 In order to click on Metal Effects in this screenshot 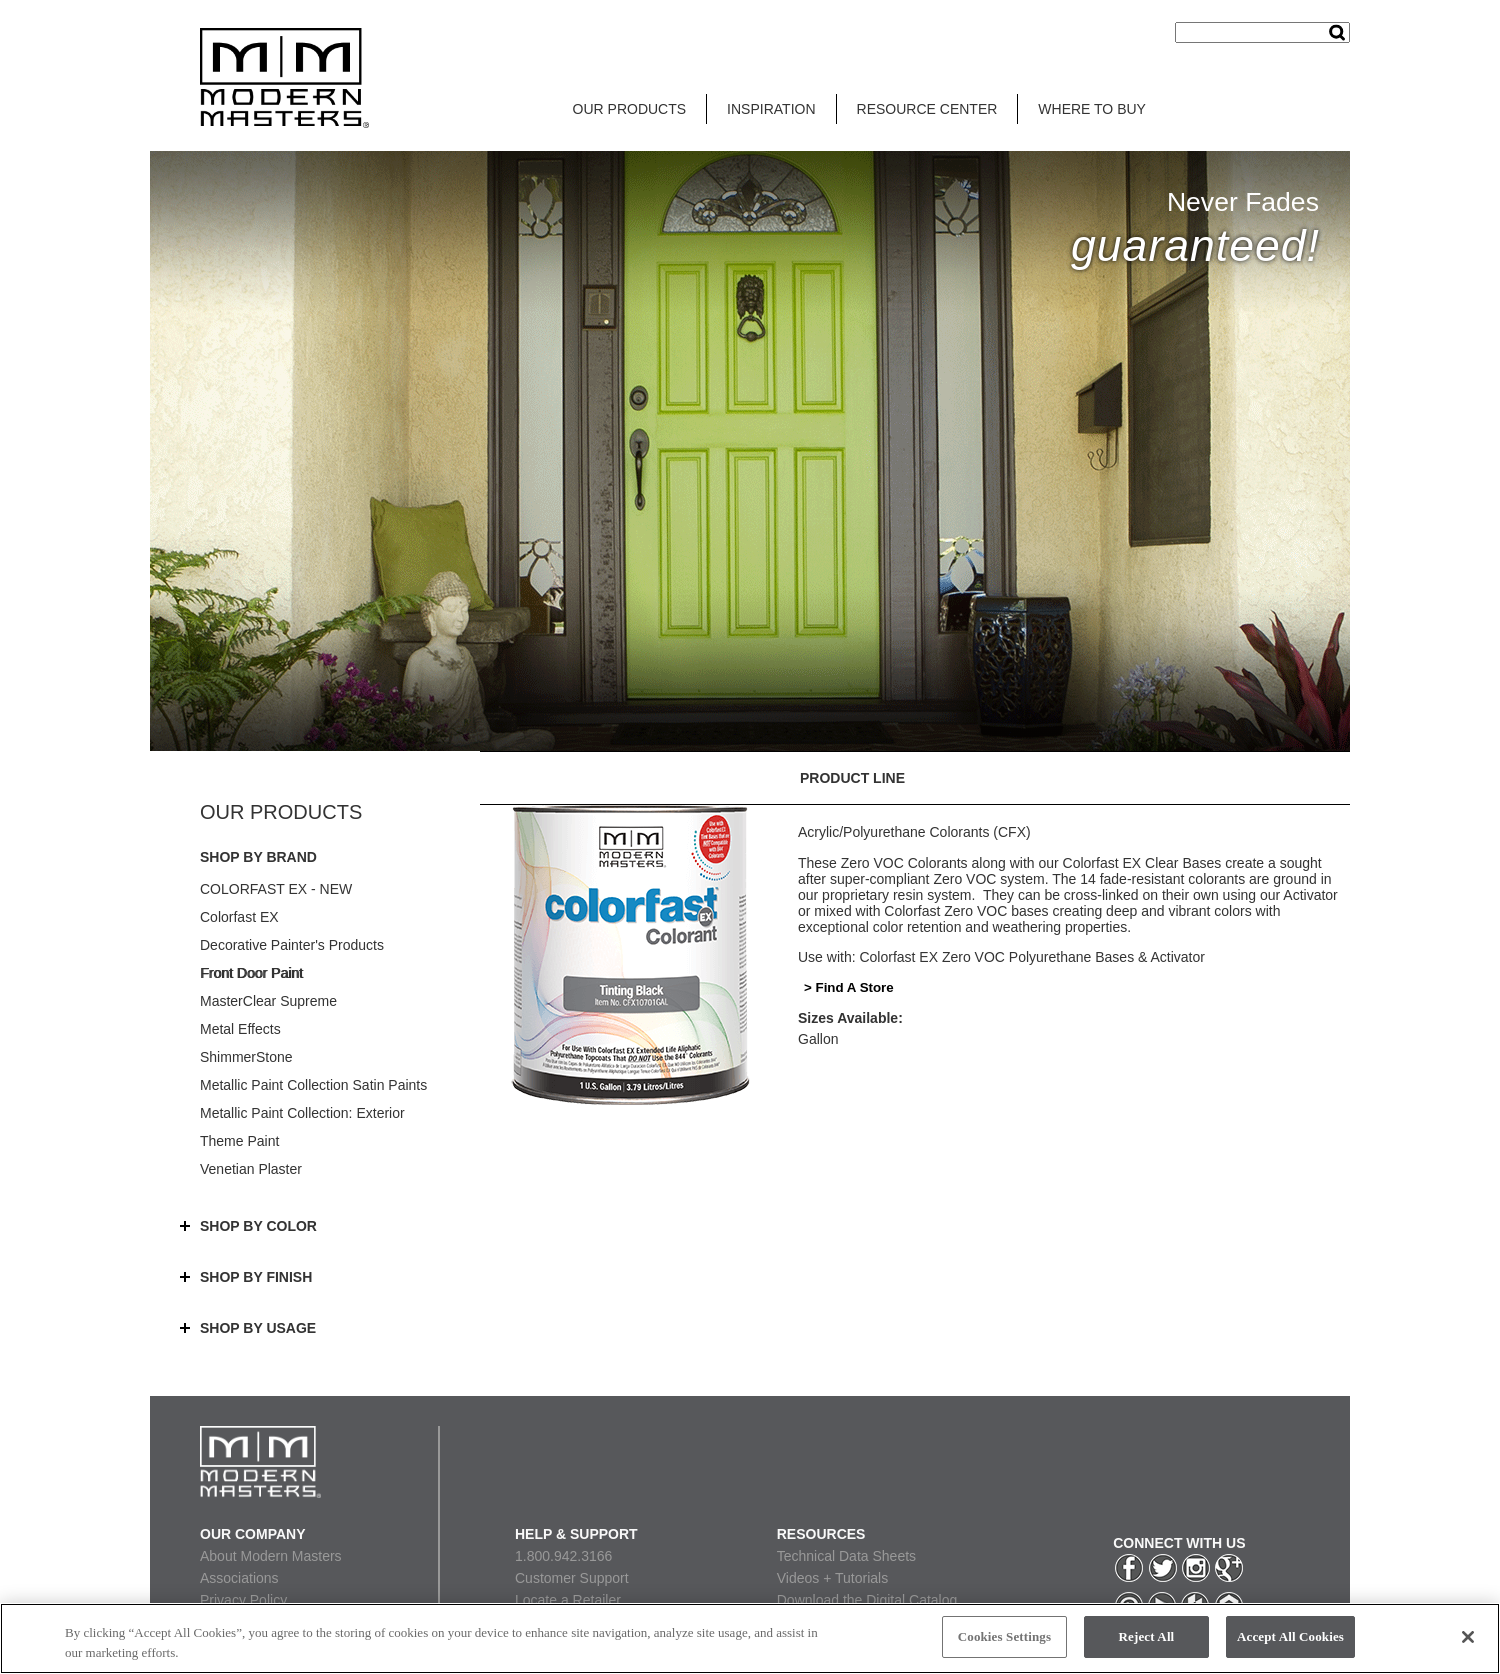, I will do `click(240, 1029)`.